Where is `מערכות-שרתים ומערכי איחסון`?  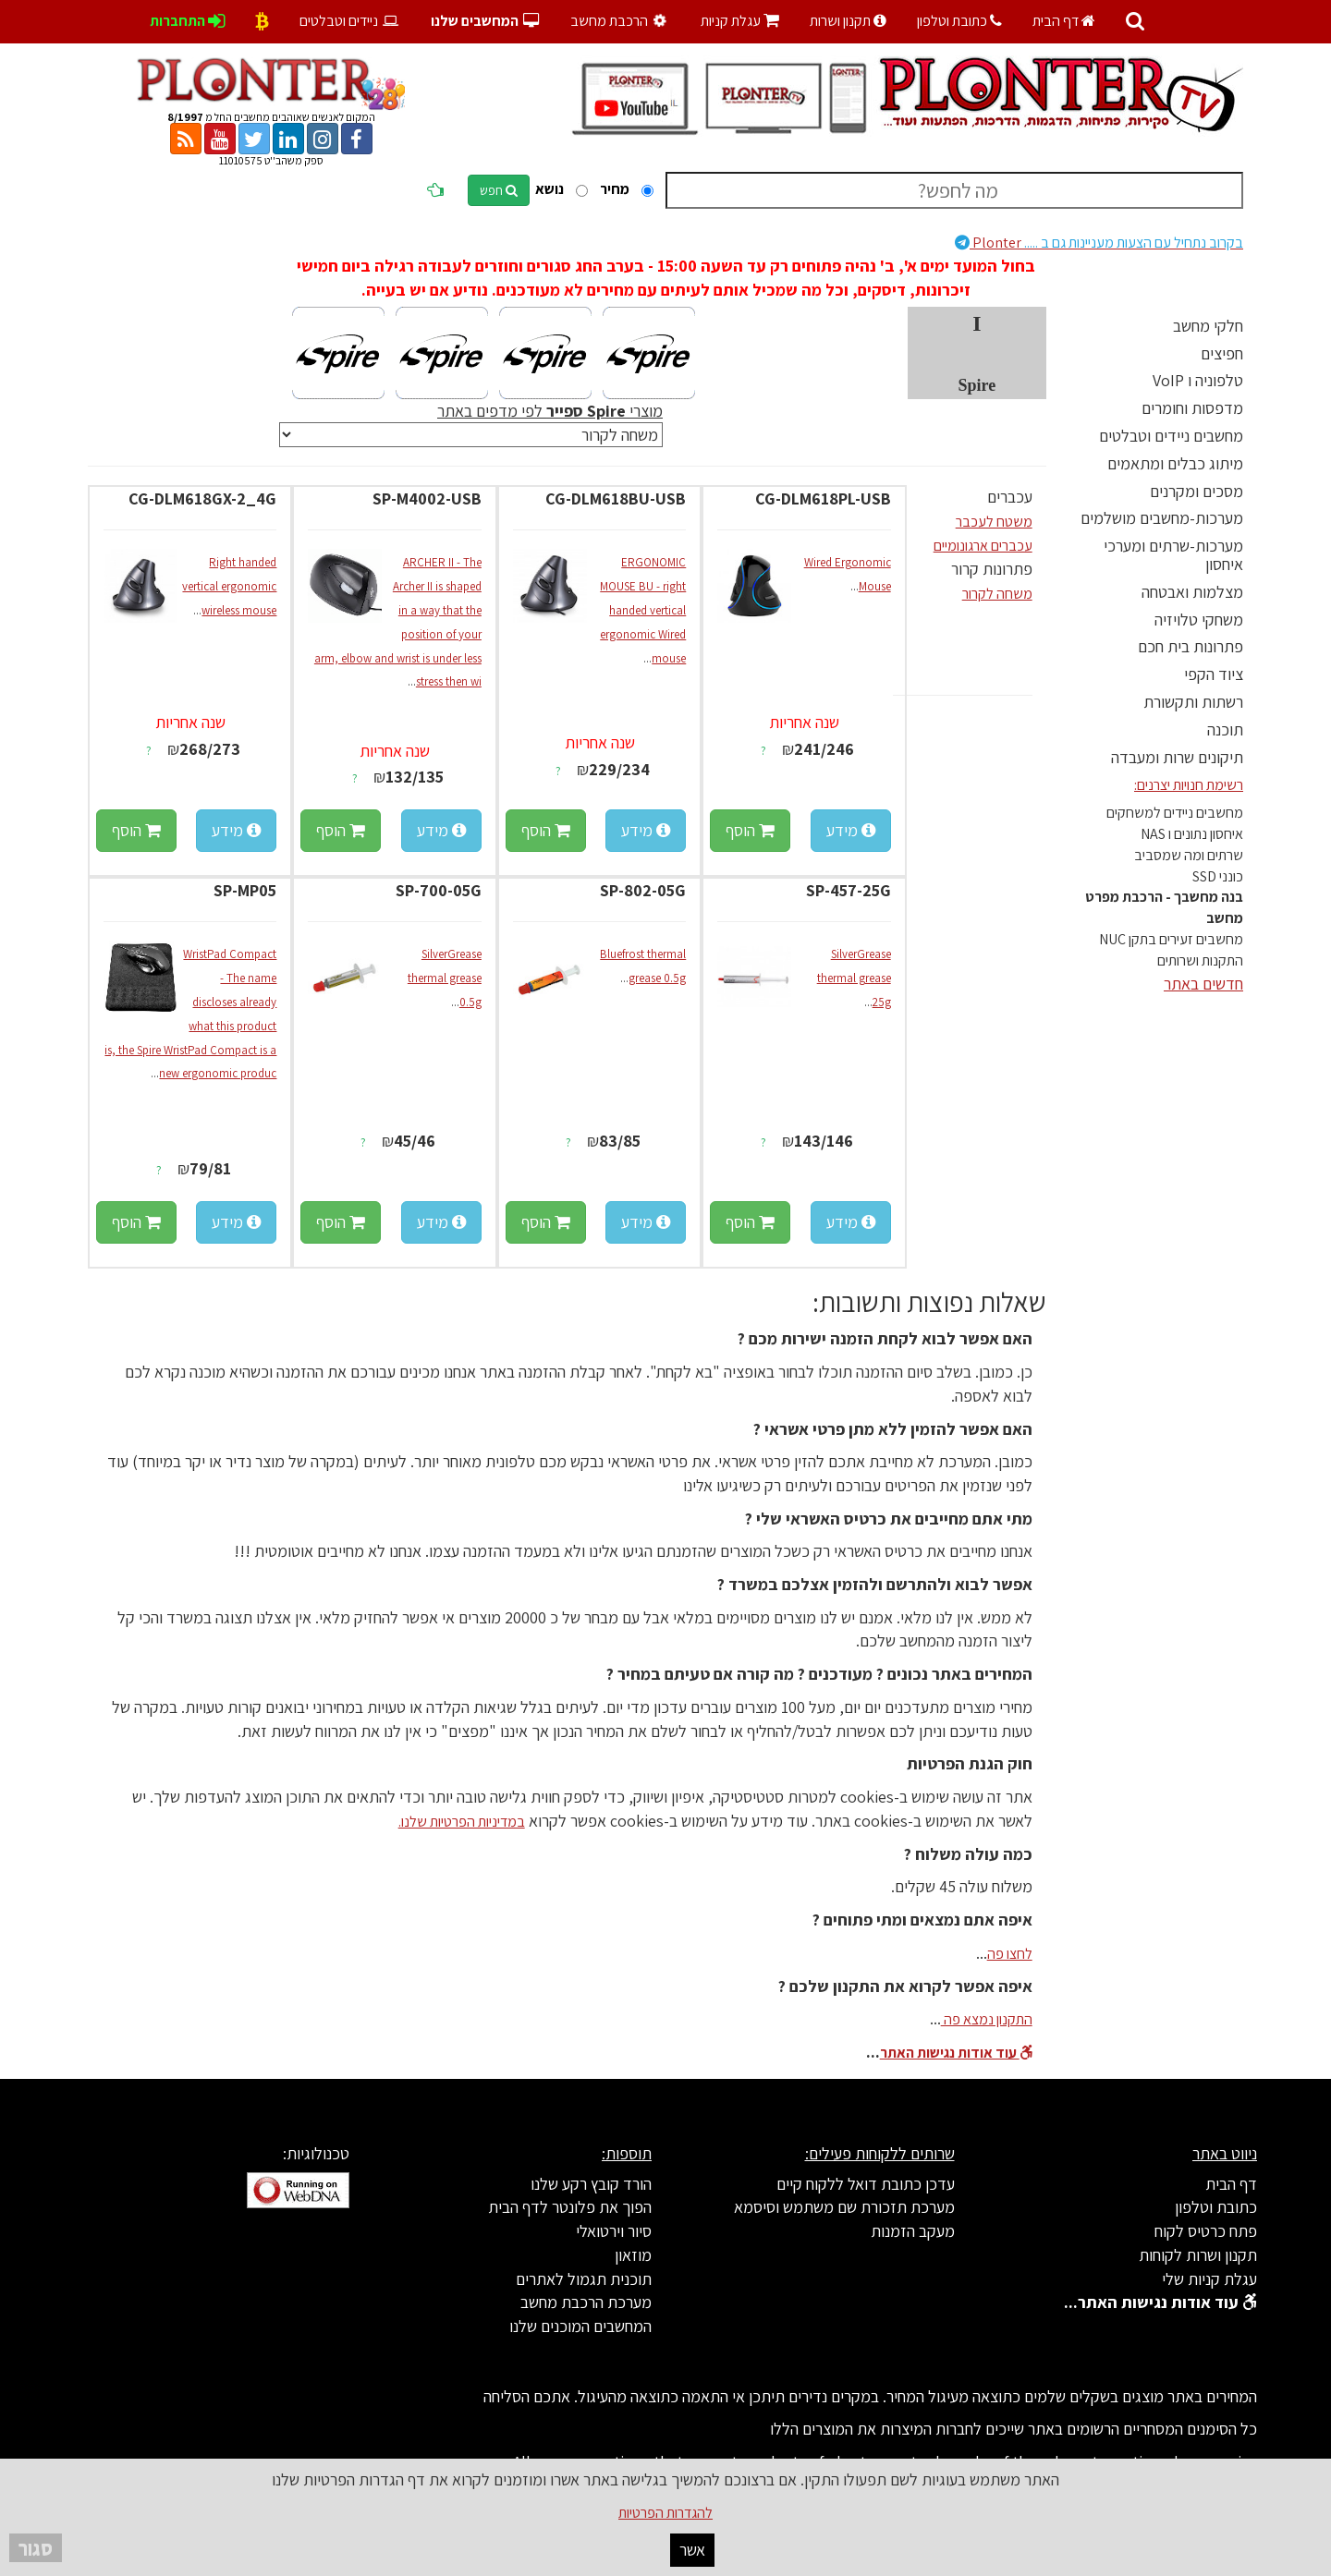
מערכות-שרתים ומערכי איחסון is located at coordinates (1173, 555).